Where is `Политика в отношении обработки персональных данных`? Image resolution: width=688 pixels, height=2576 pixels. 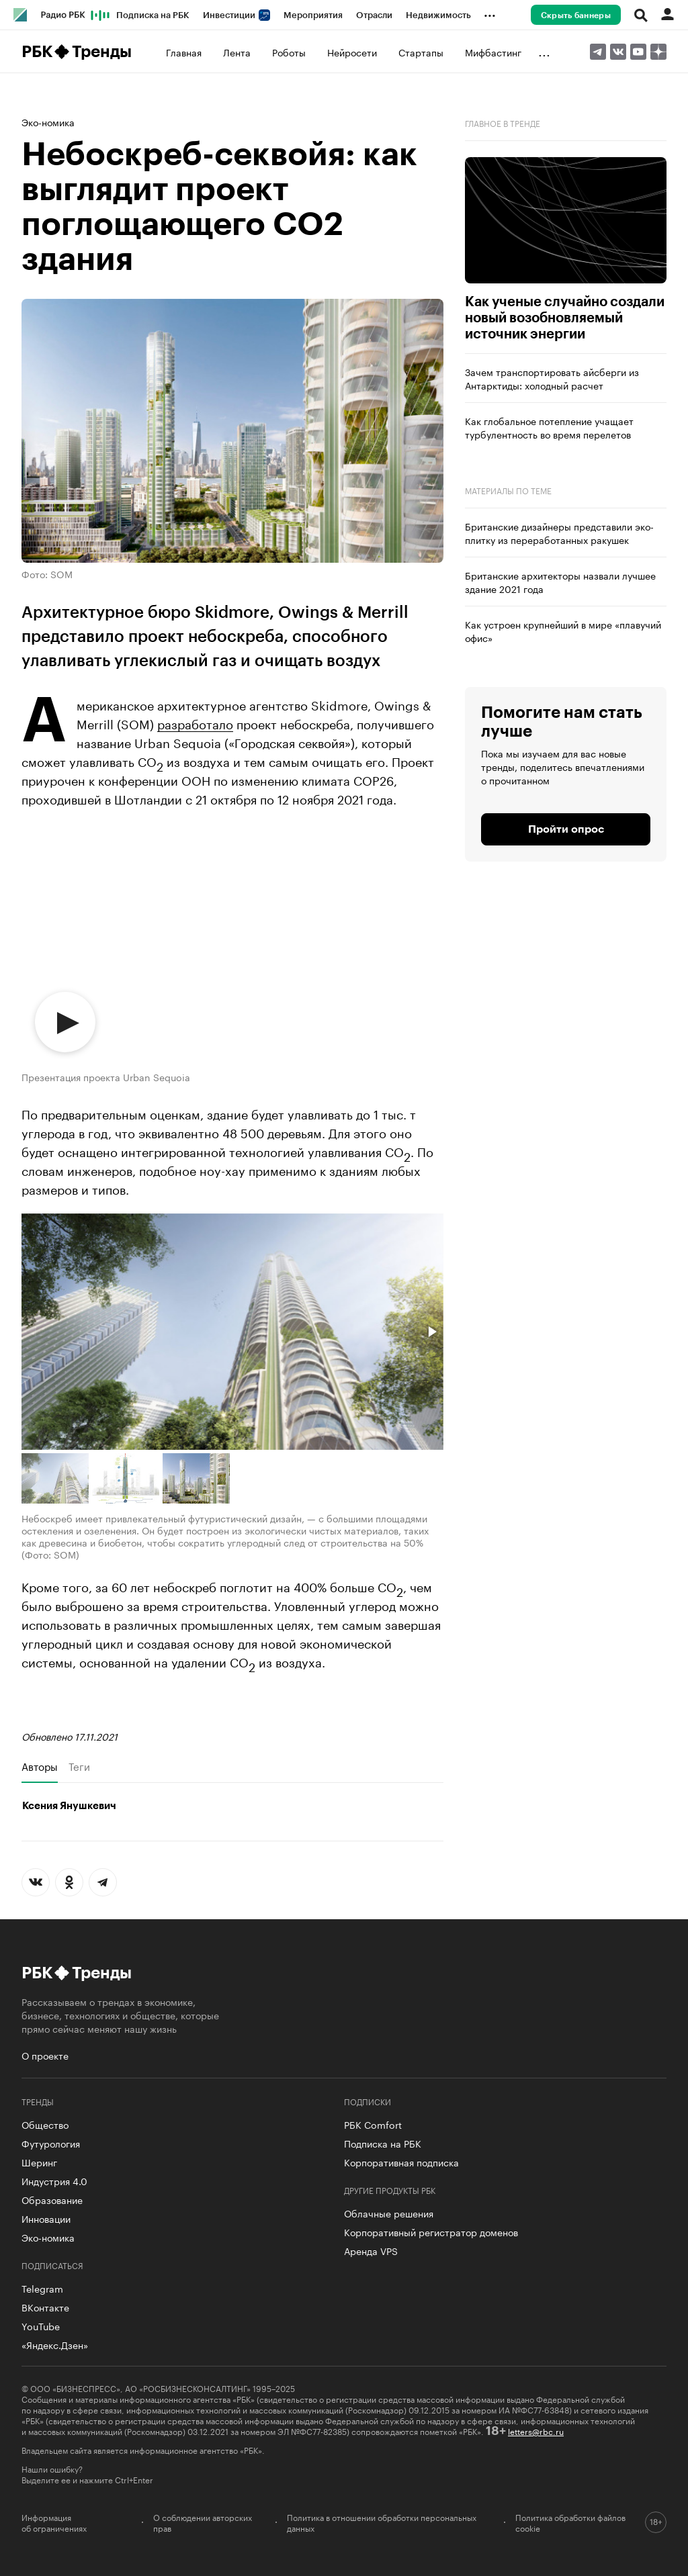
Политика в отношении обработки персональных данных is located at coordinates (381, 2522).